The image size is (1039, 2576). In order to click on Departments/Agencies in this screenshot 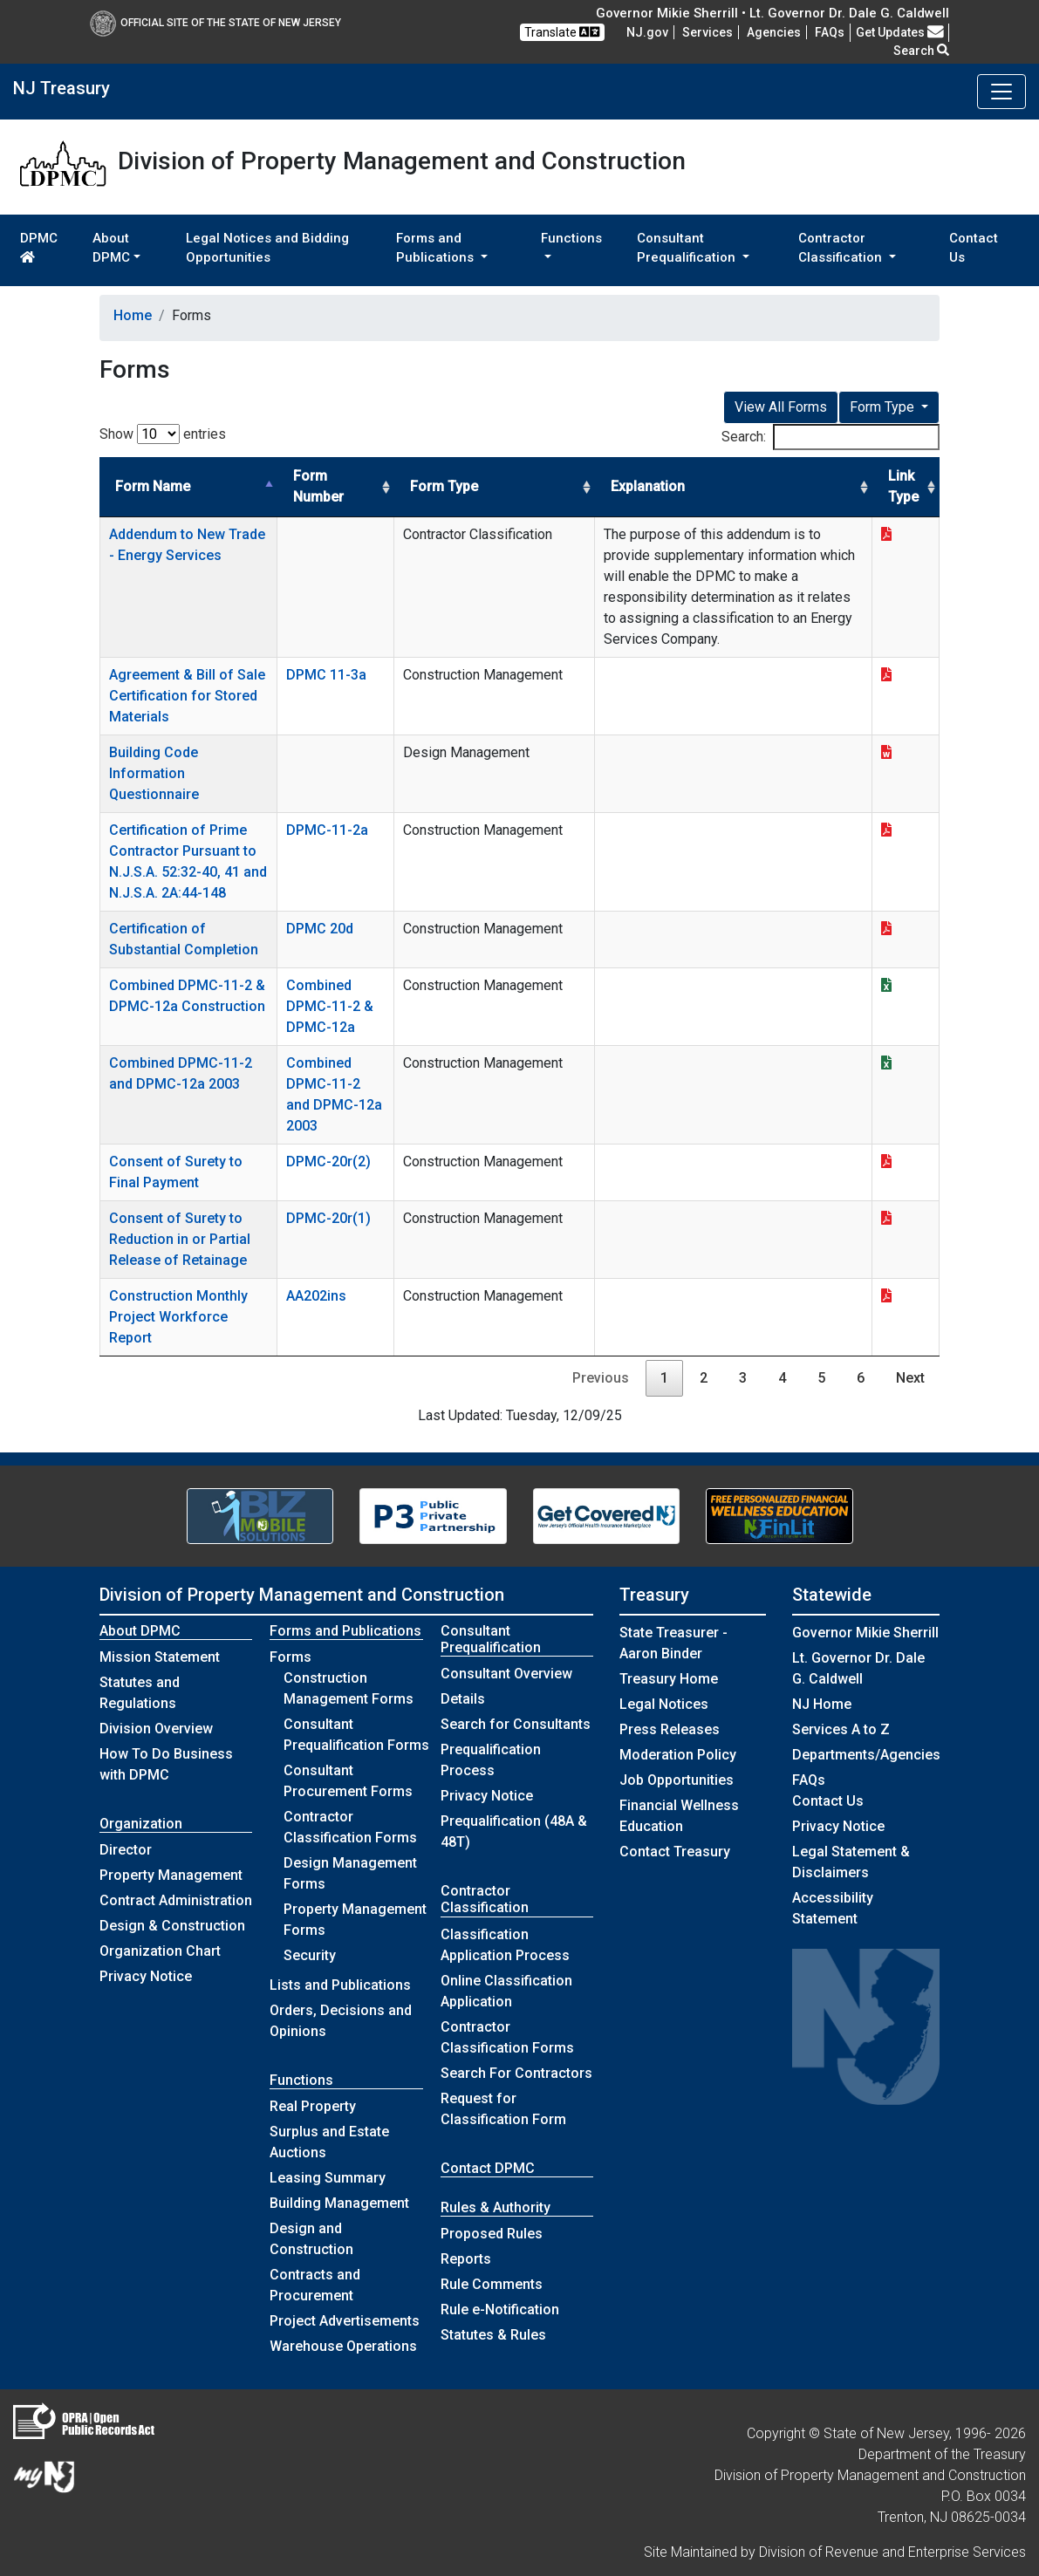, I will do `click(866, 1754)`.